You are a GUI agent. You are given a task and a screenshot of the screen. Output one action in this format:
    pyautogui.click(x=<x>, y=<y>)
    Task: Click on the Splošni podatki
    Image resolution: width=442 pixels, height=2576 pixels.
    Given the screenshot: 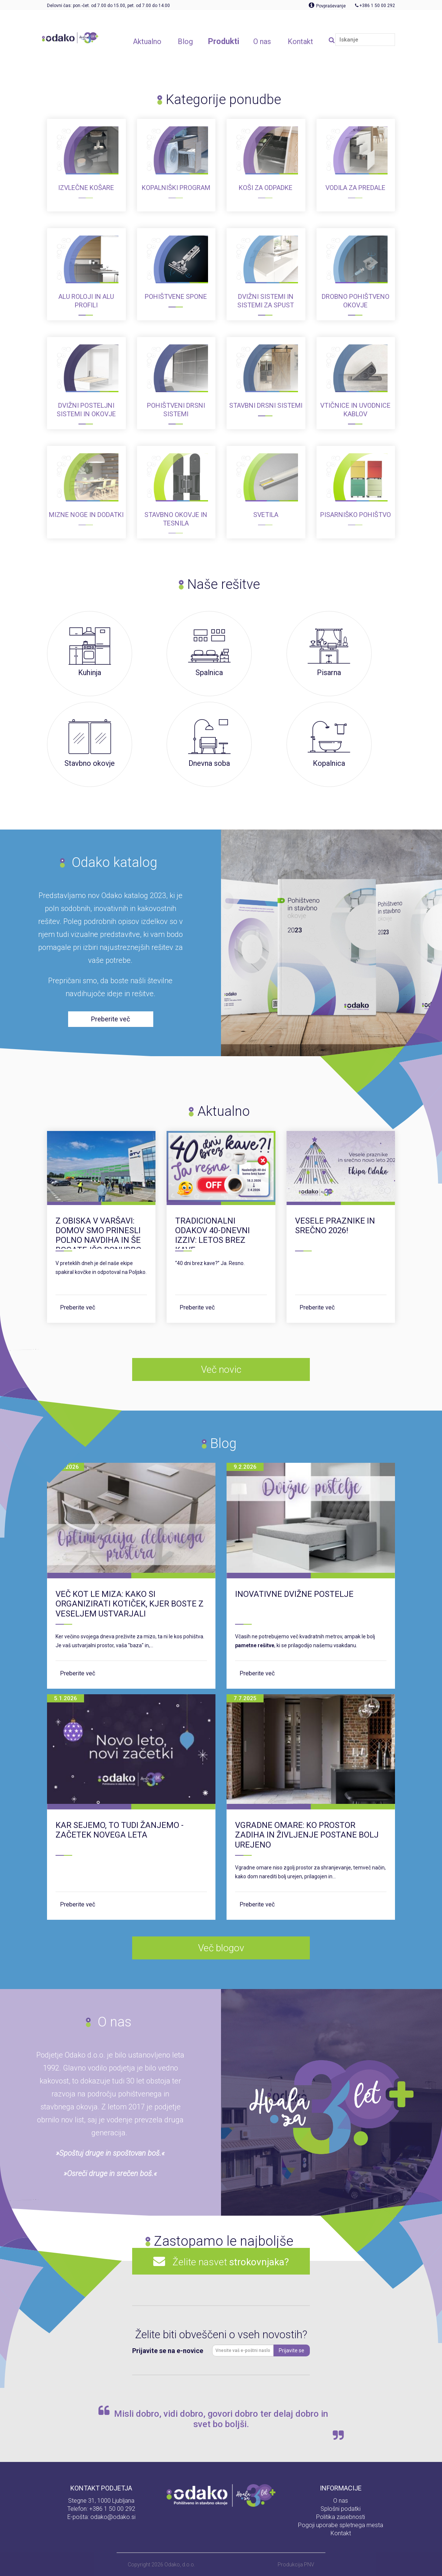 What is the action you would take?
    pyautogui.click(x=341, y=2508)
    